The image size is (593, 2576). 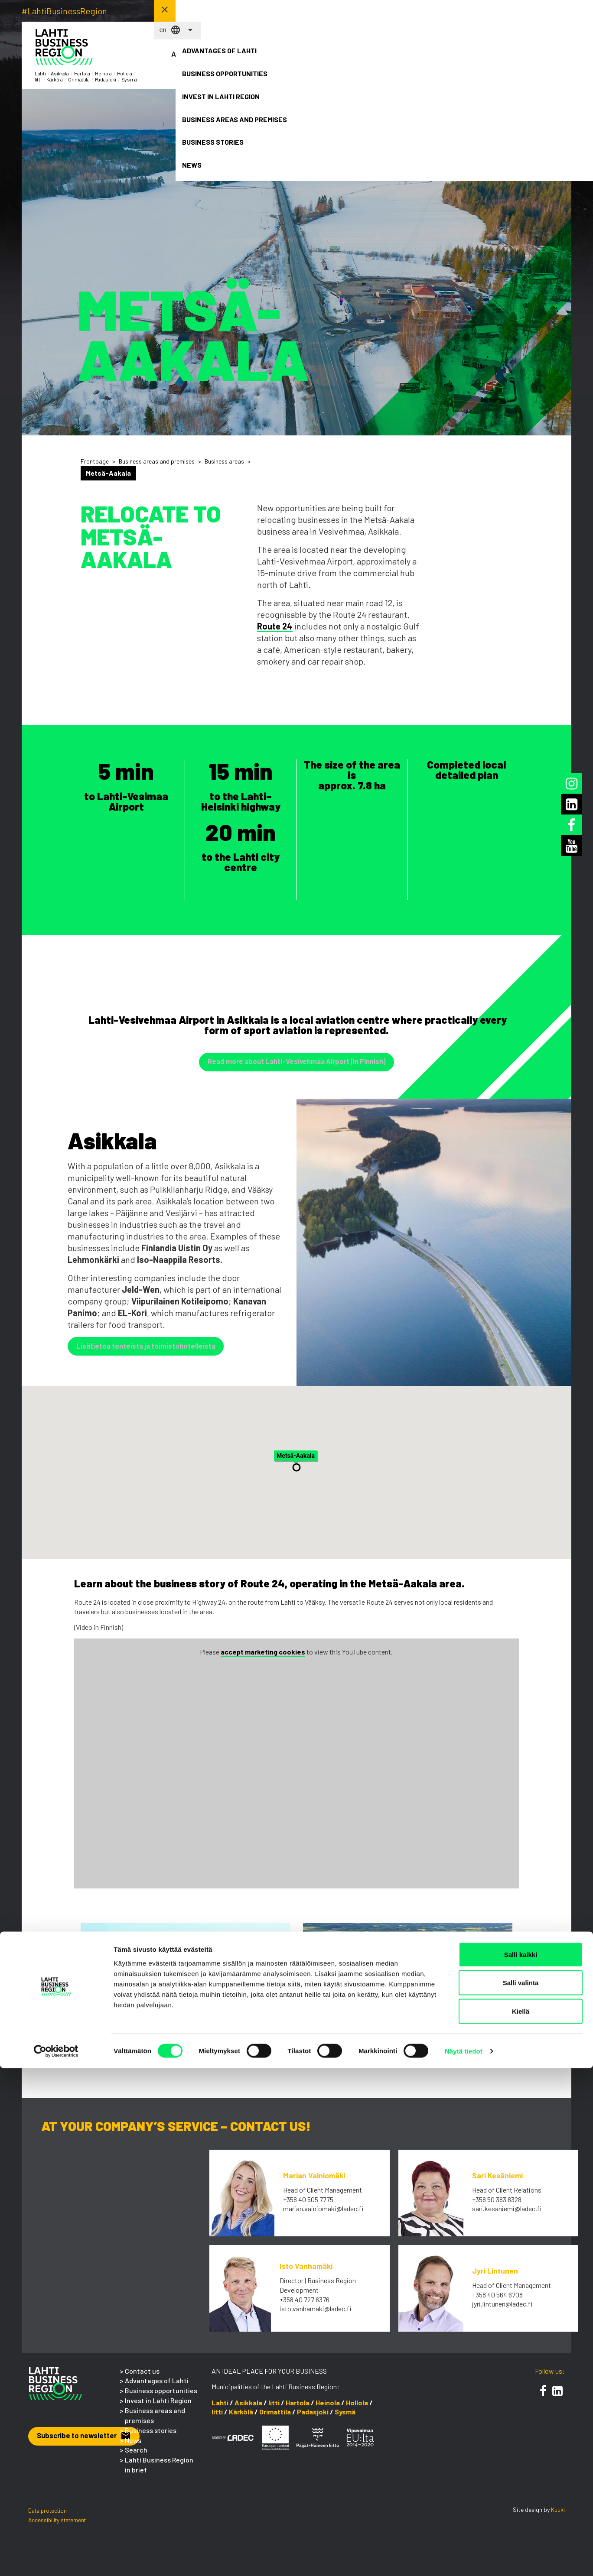 What do you see at coordinates (275, 2418) in the screenshot?
I see `Orimattila` at bounding box center [275, 2418].